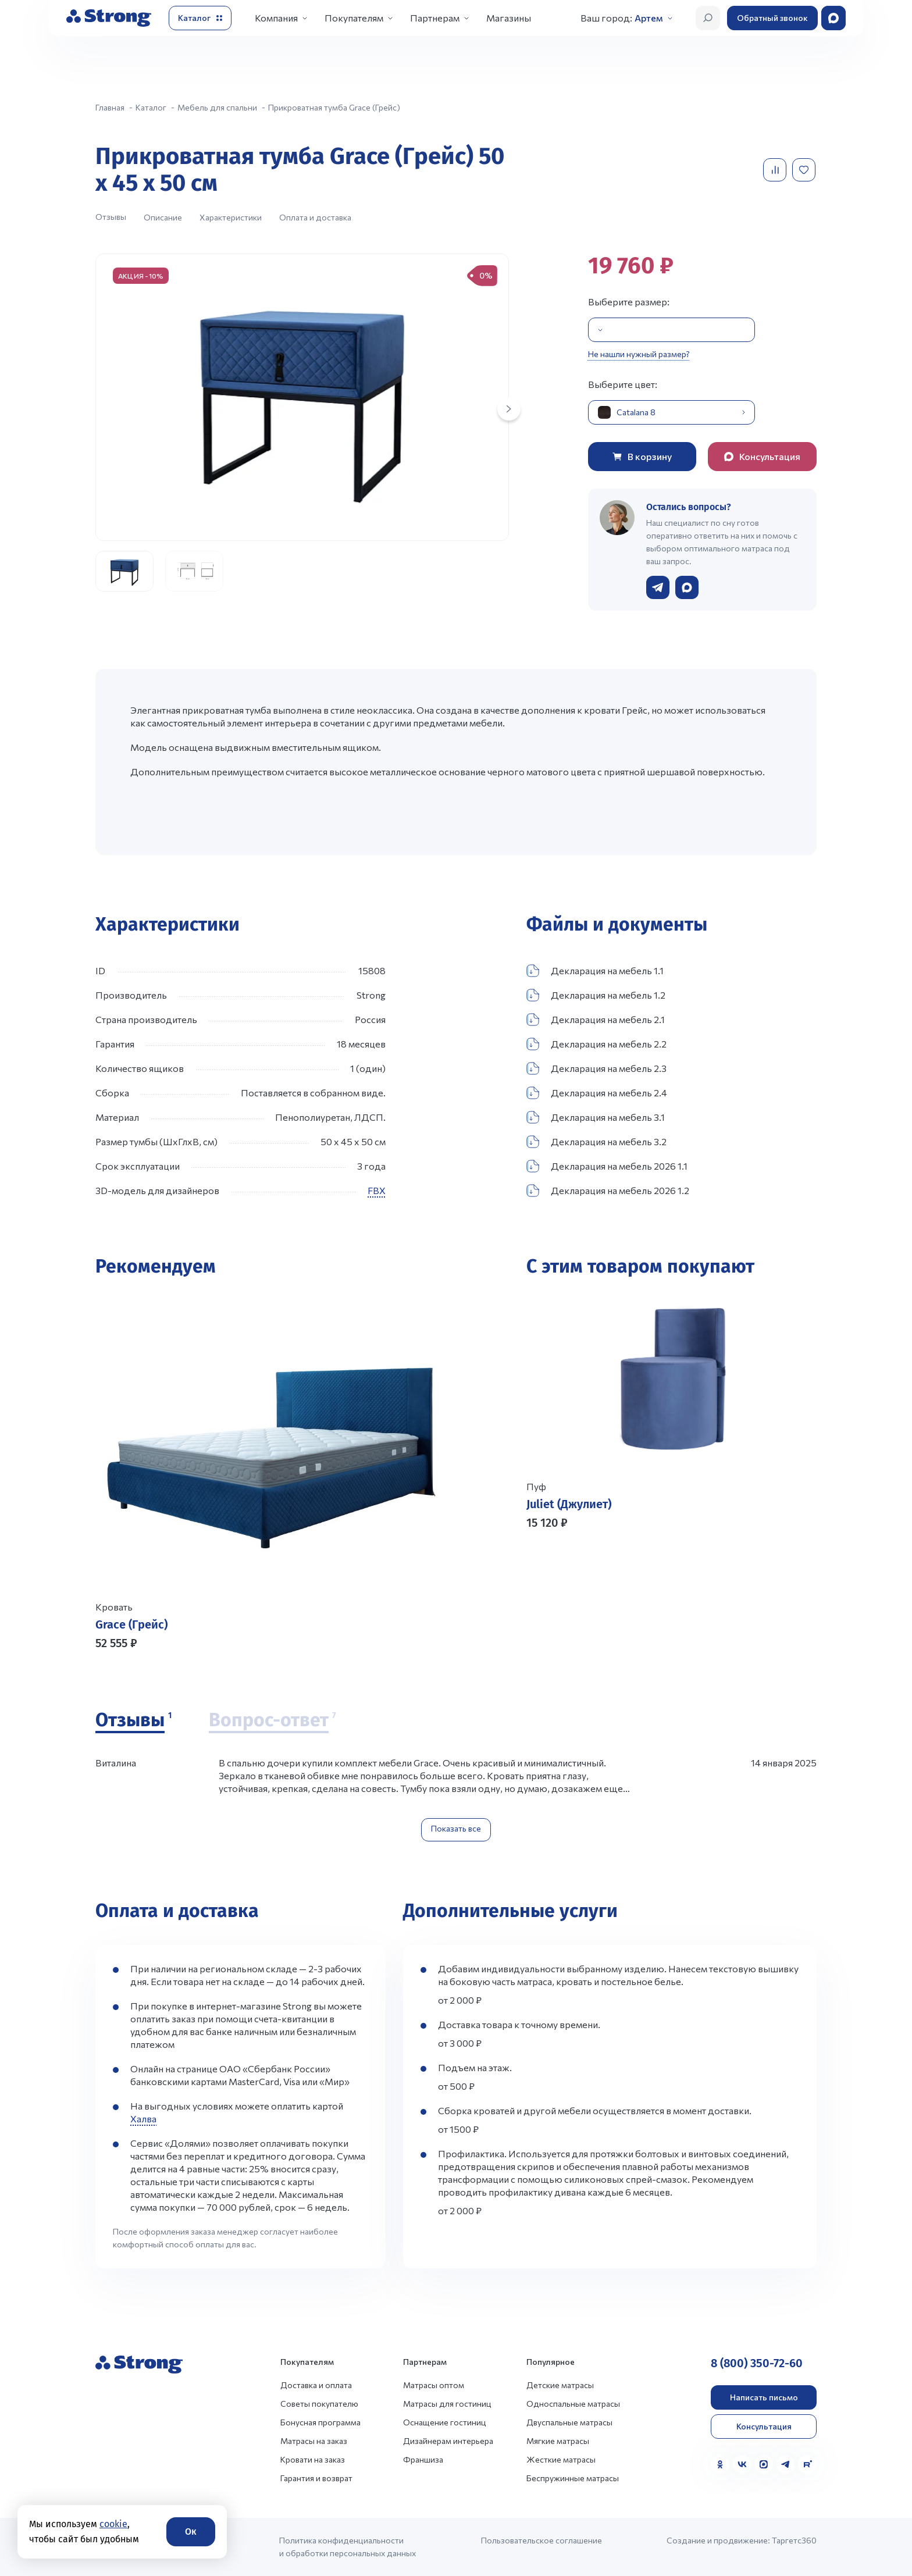  Describe the element at coordinates (434, 17) in the screenshot. I see `Партнерам` at that location.